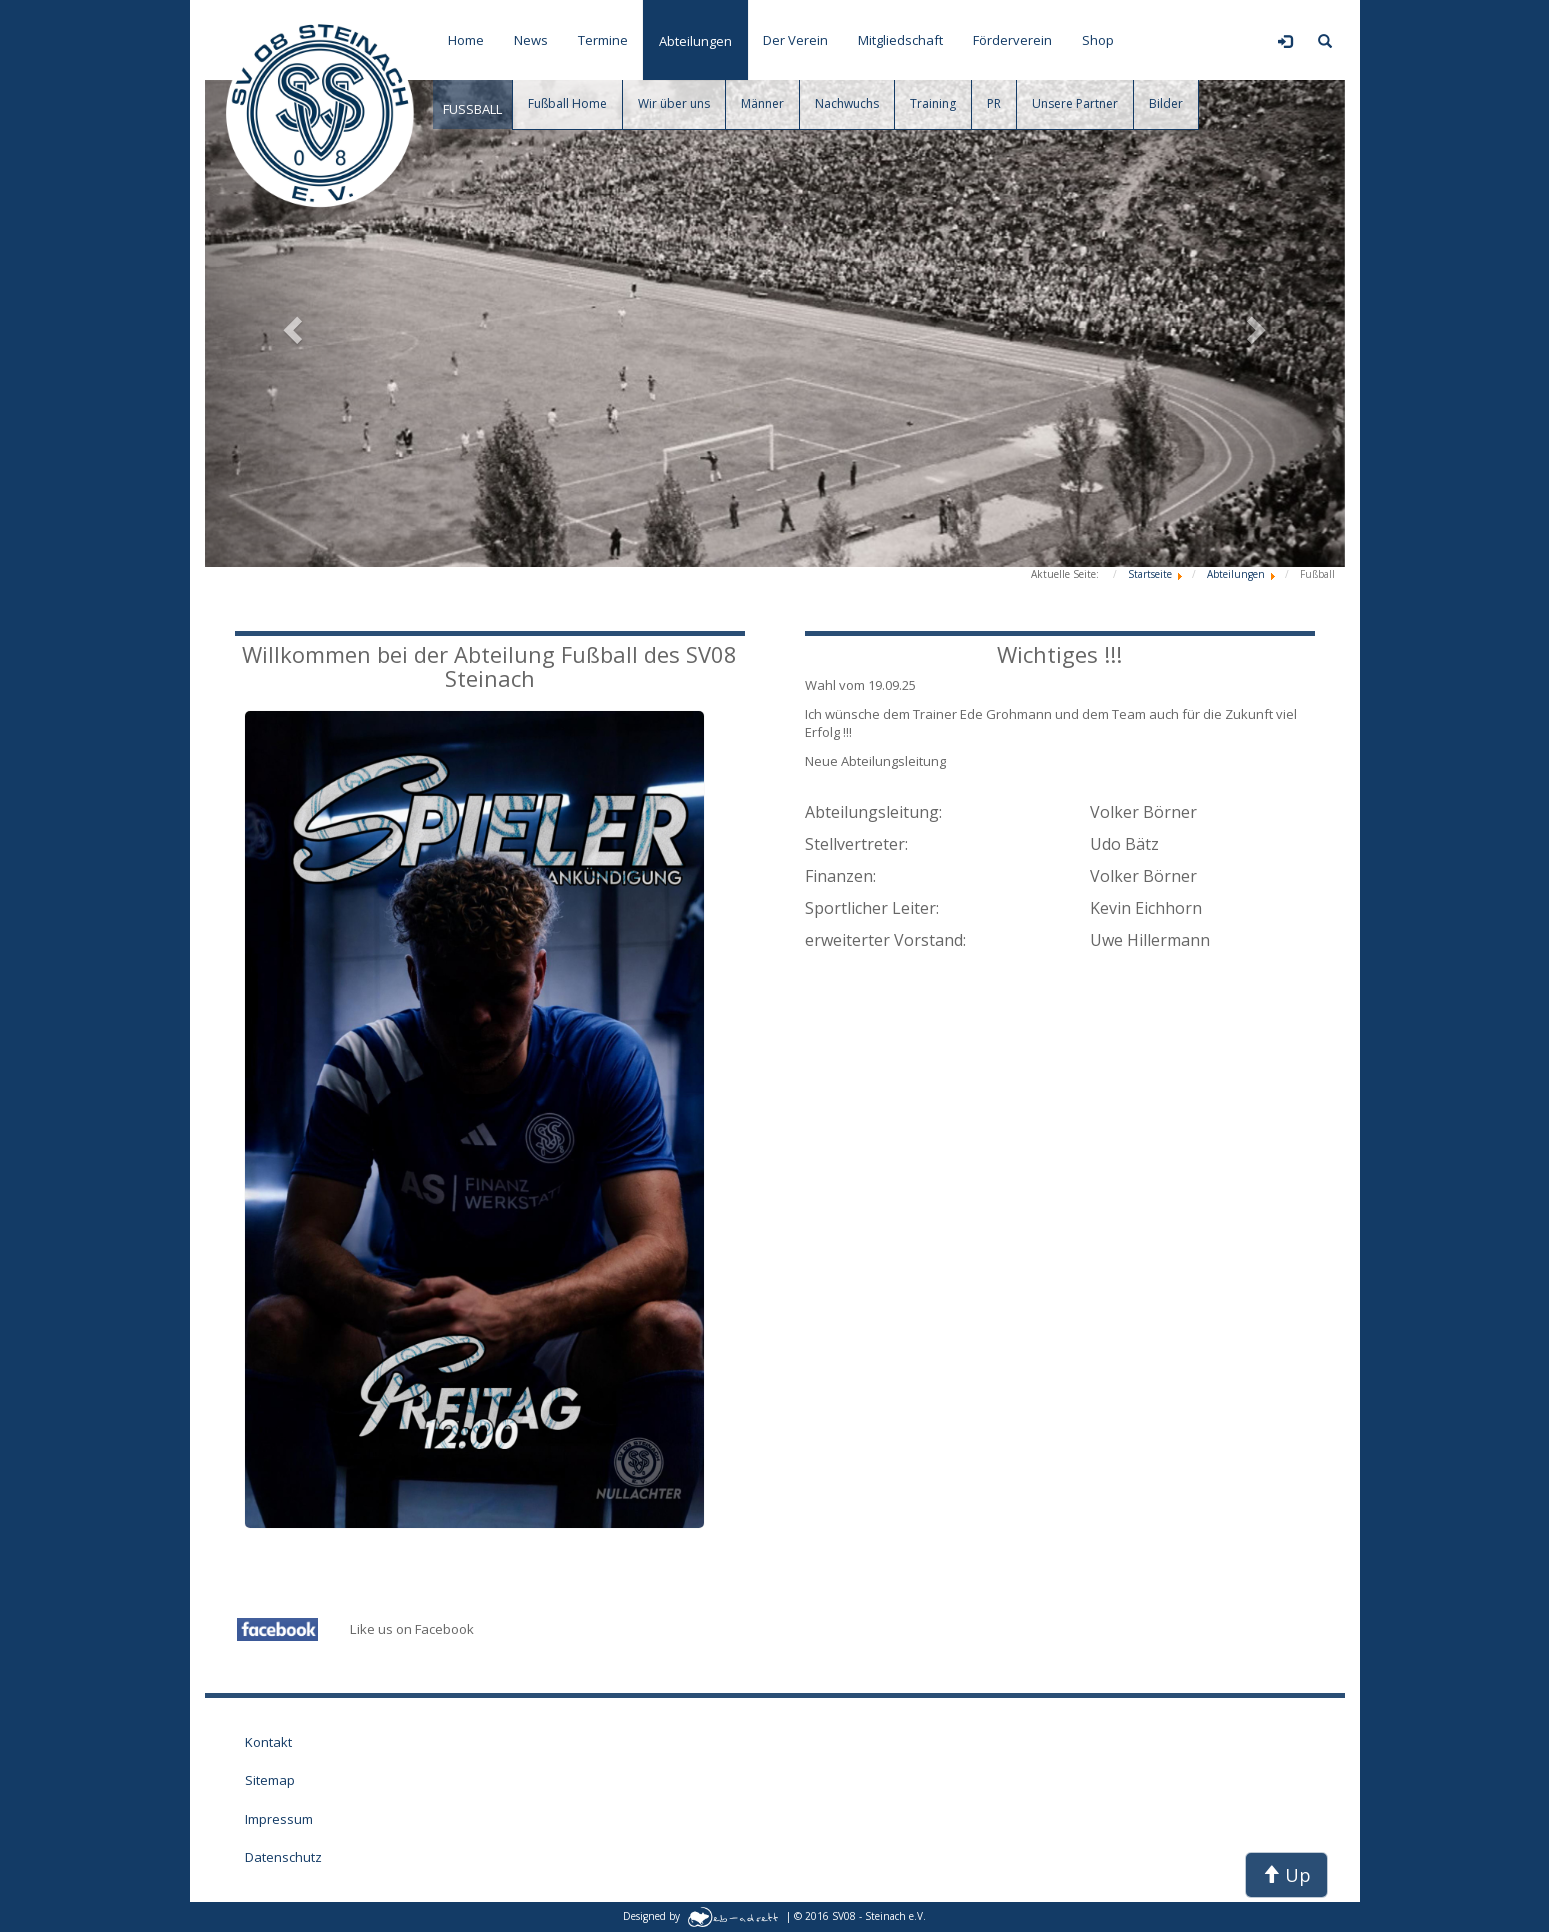 This screenshot has width=1549, height=1932. Describe the element at coordinates (1098, 40) in the screenshot. I see `Shop` at that location.